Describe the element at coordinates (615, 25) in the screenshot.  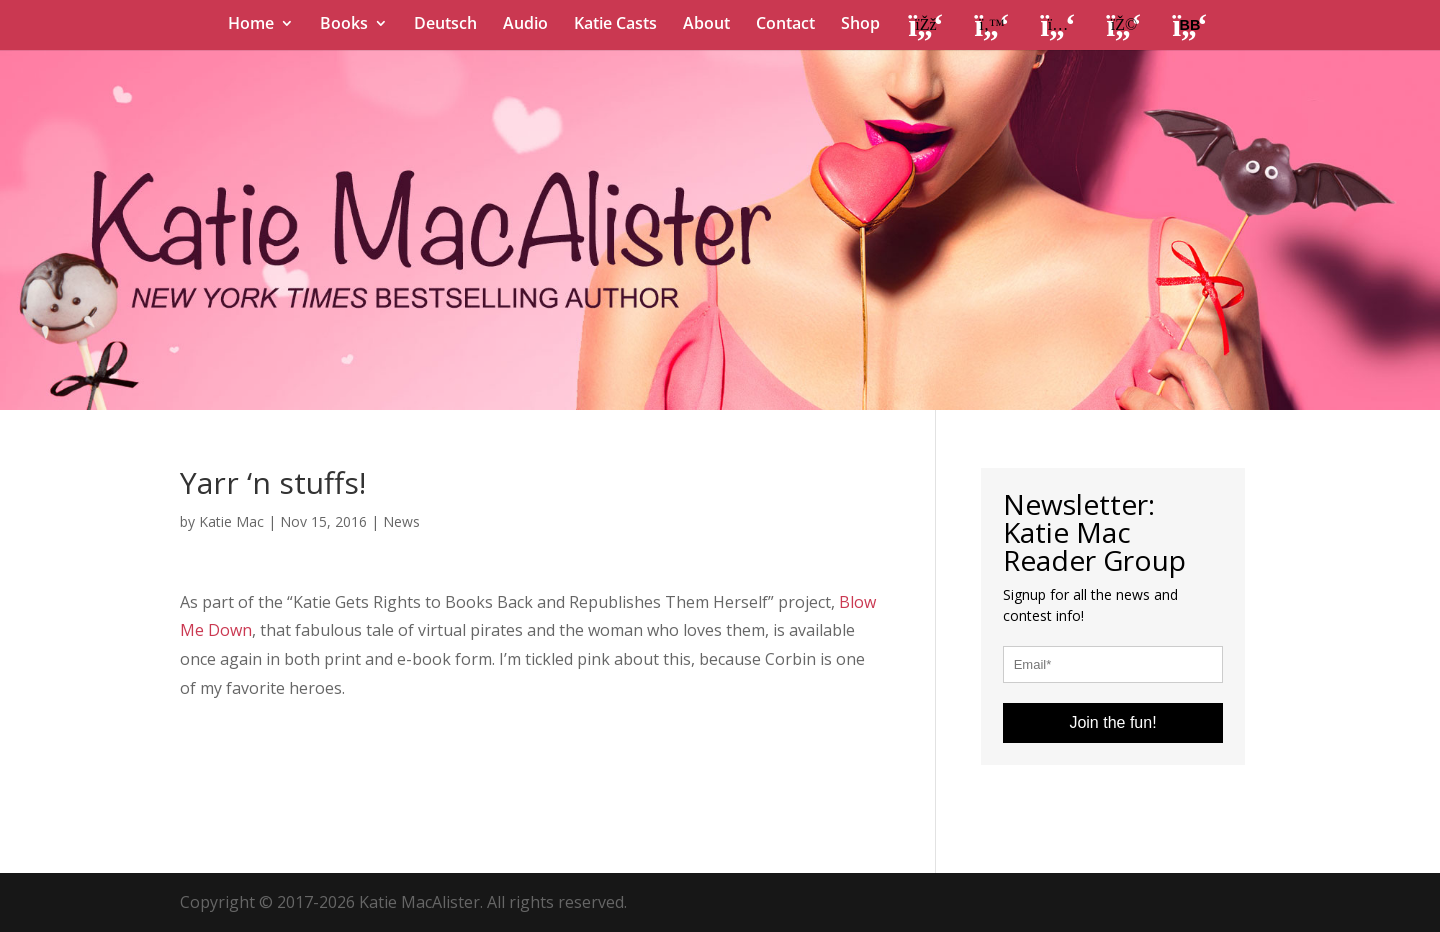
I see `Katie Casts` at that location.